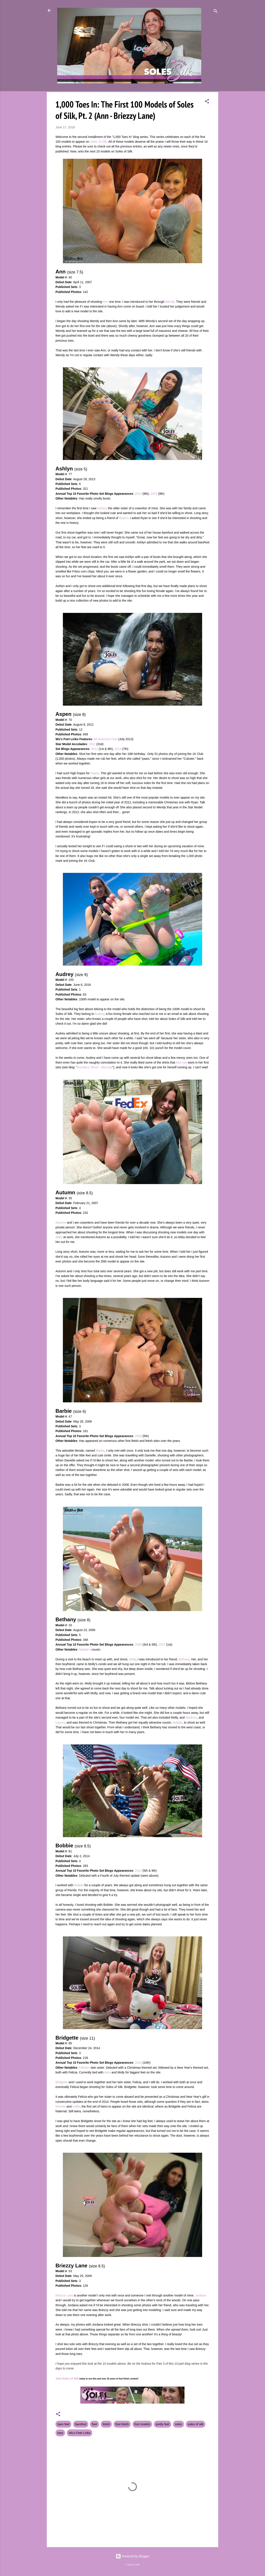  What do you see at coordinates (100, 1450) in the screenshot?
I see `Barbie` at bounding box center [100, 1450].